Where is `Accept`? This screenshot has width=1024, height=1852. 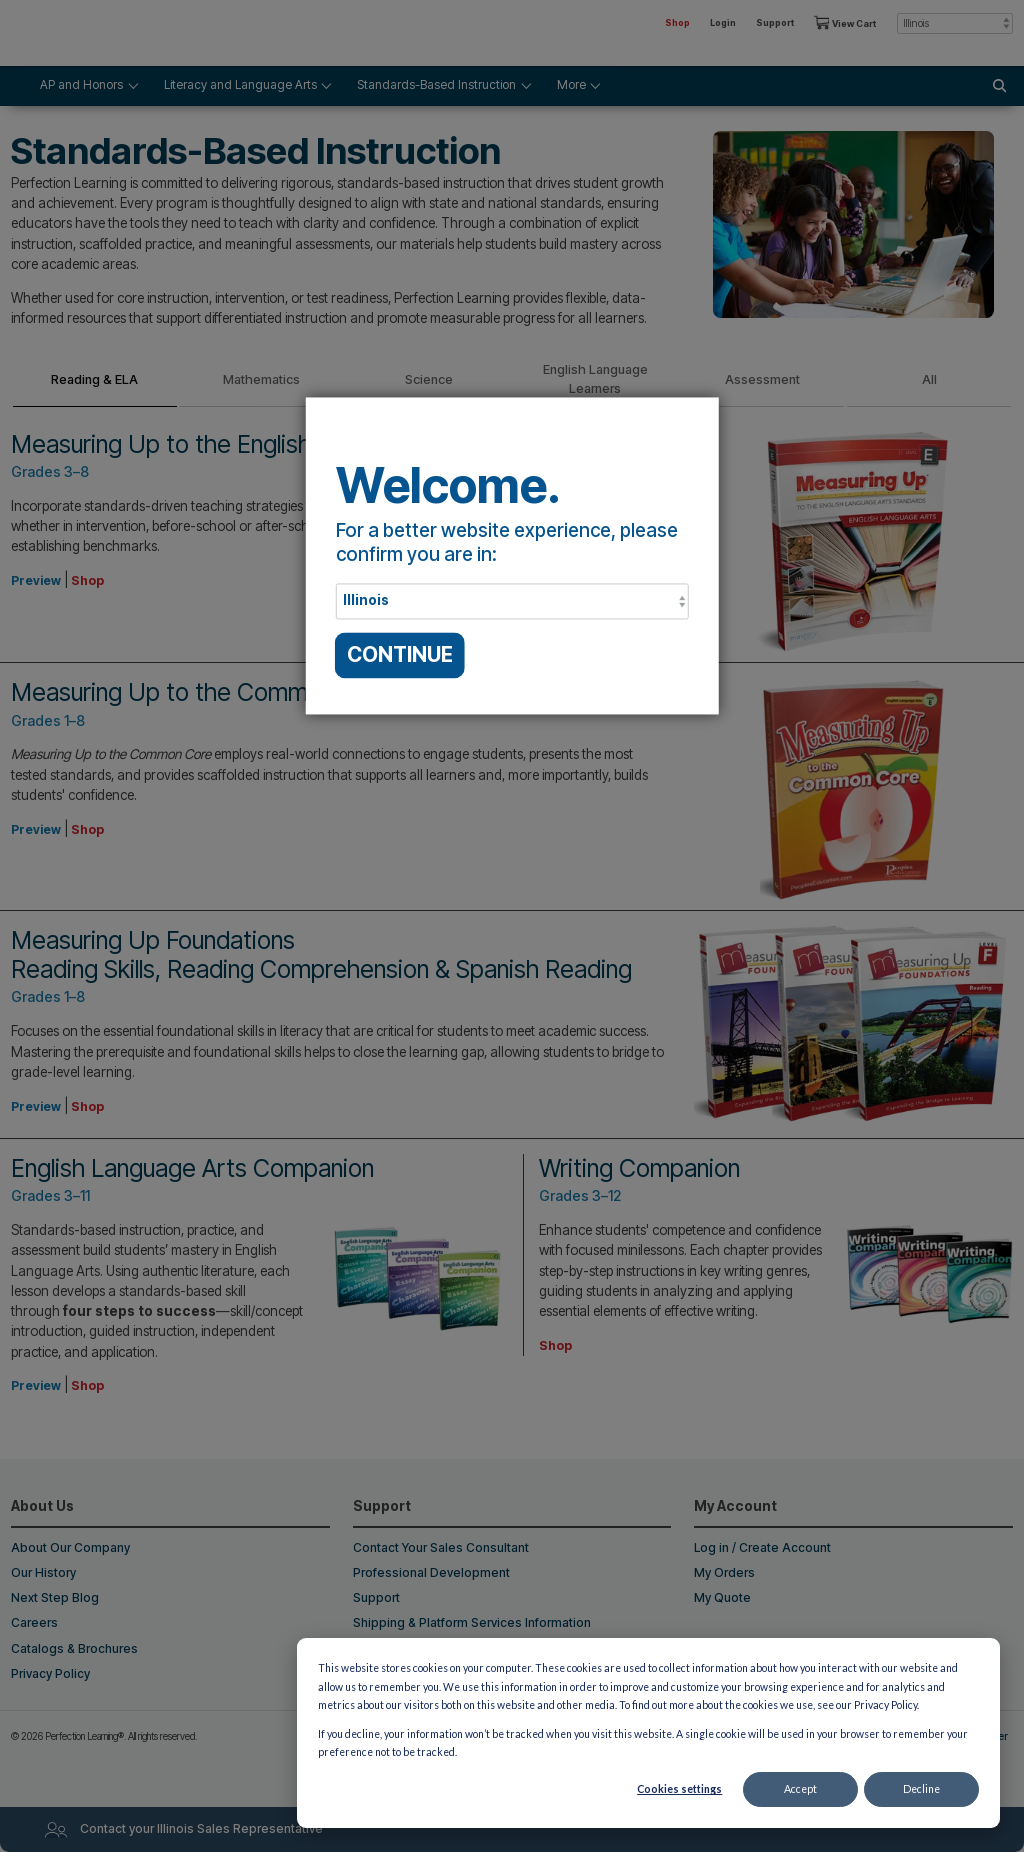
Accept is located at coordinates (800, 1789).